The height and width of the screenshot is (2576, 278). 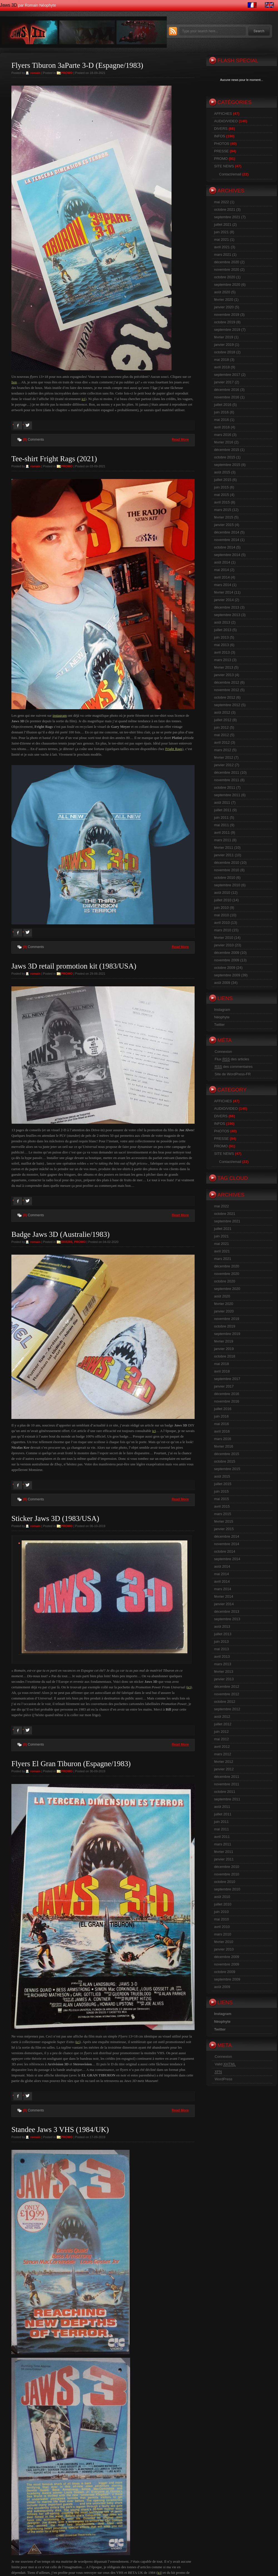 I want to click on octobre 2020, so click(x=224, y=277).